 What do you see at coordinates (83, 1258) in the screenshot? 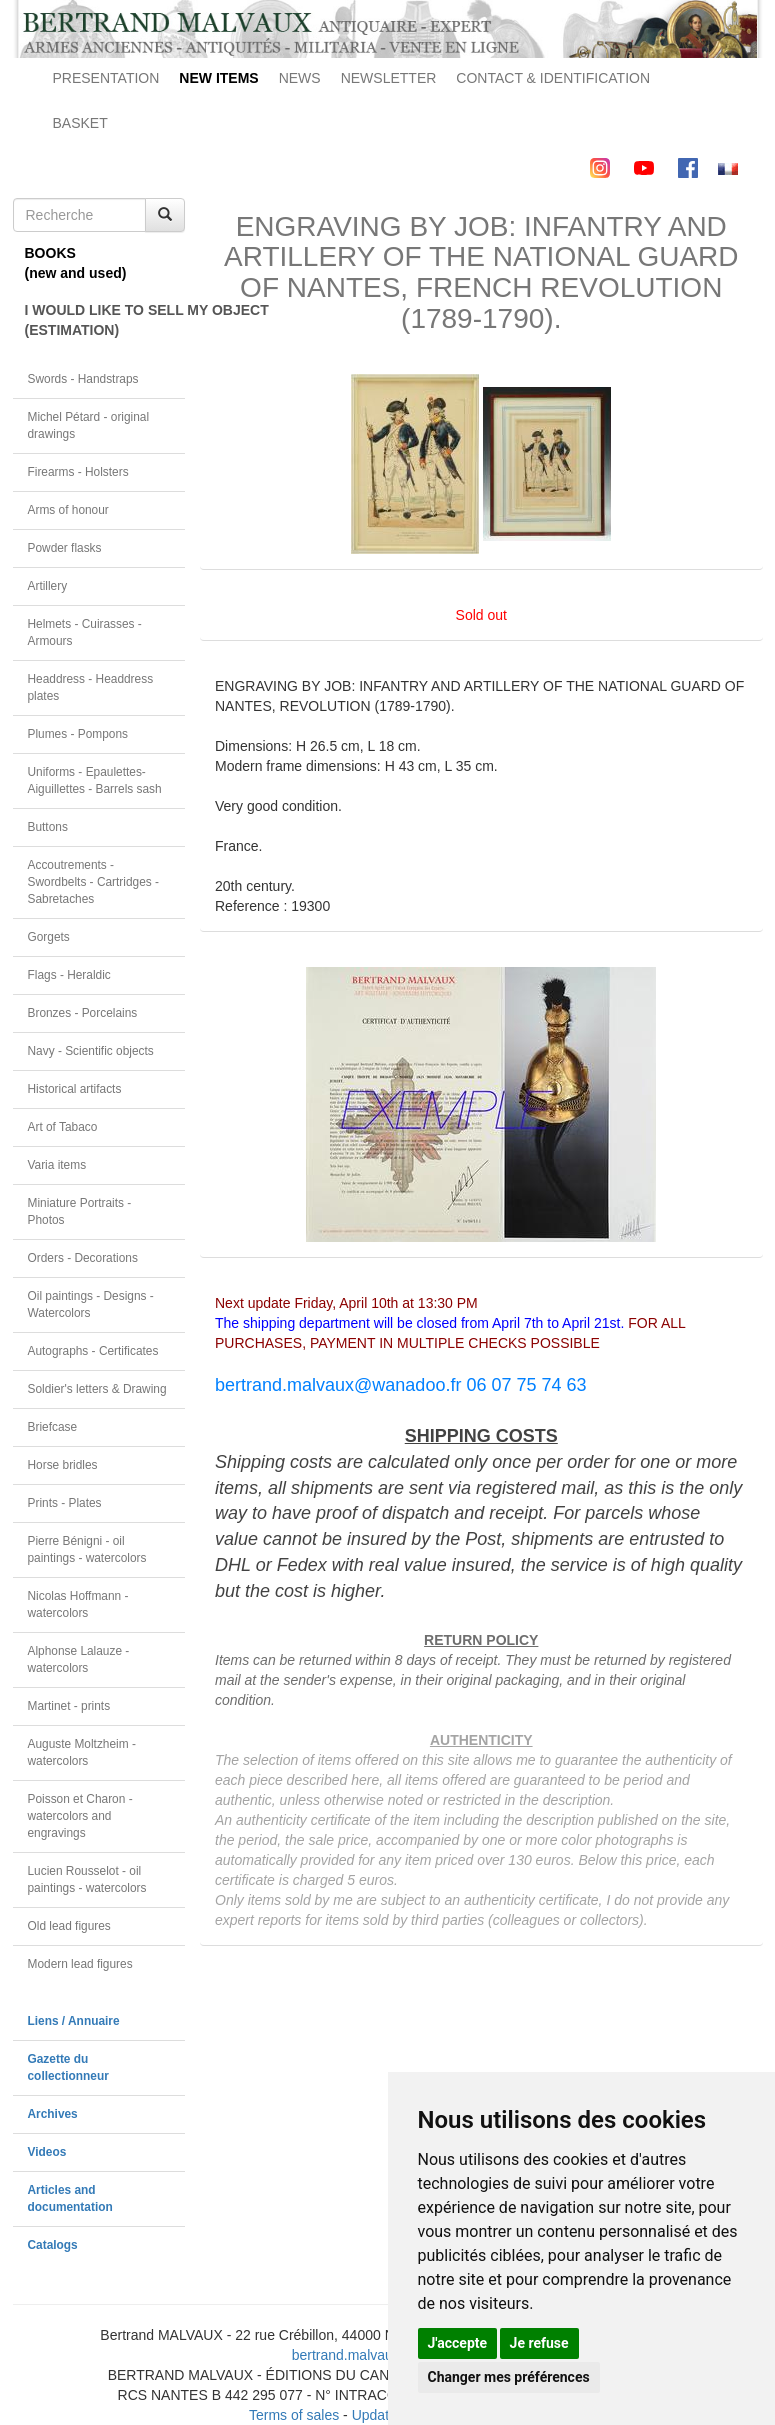
I see `Orders - Decorations` at bounding box center [83, 1258].